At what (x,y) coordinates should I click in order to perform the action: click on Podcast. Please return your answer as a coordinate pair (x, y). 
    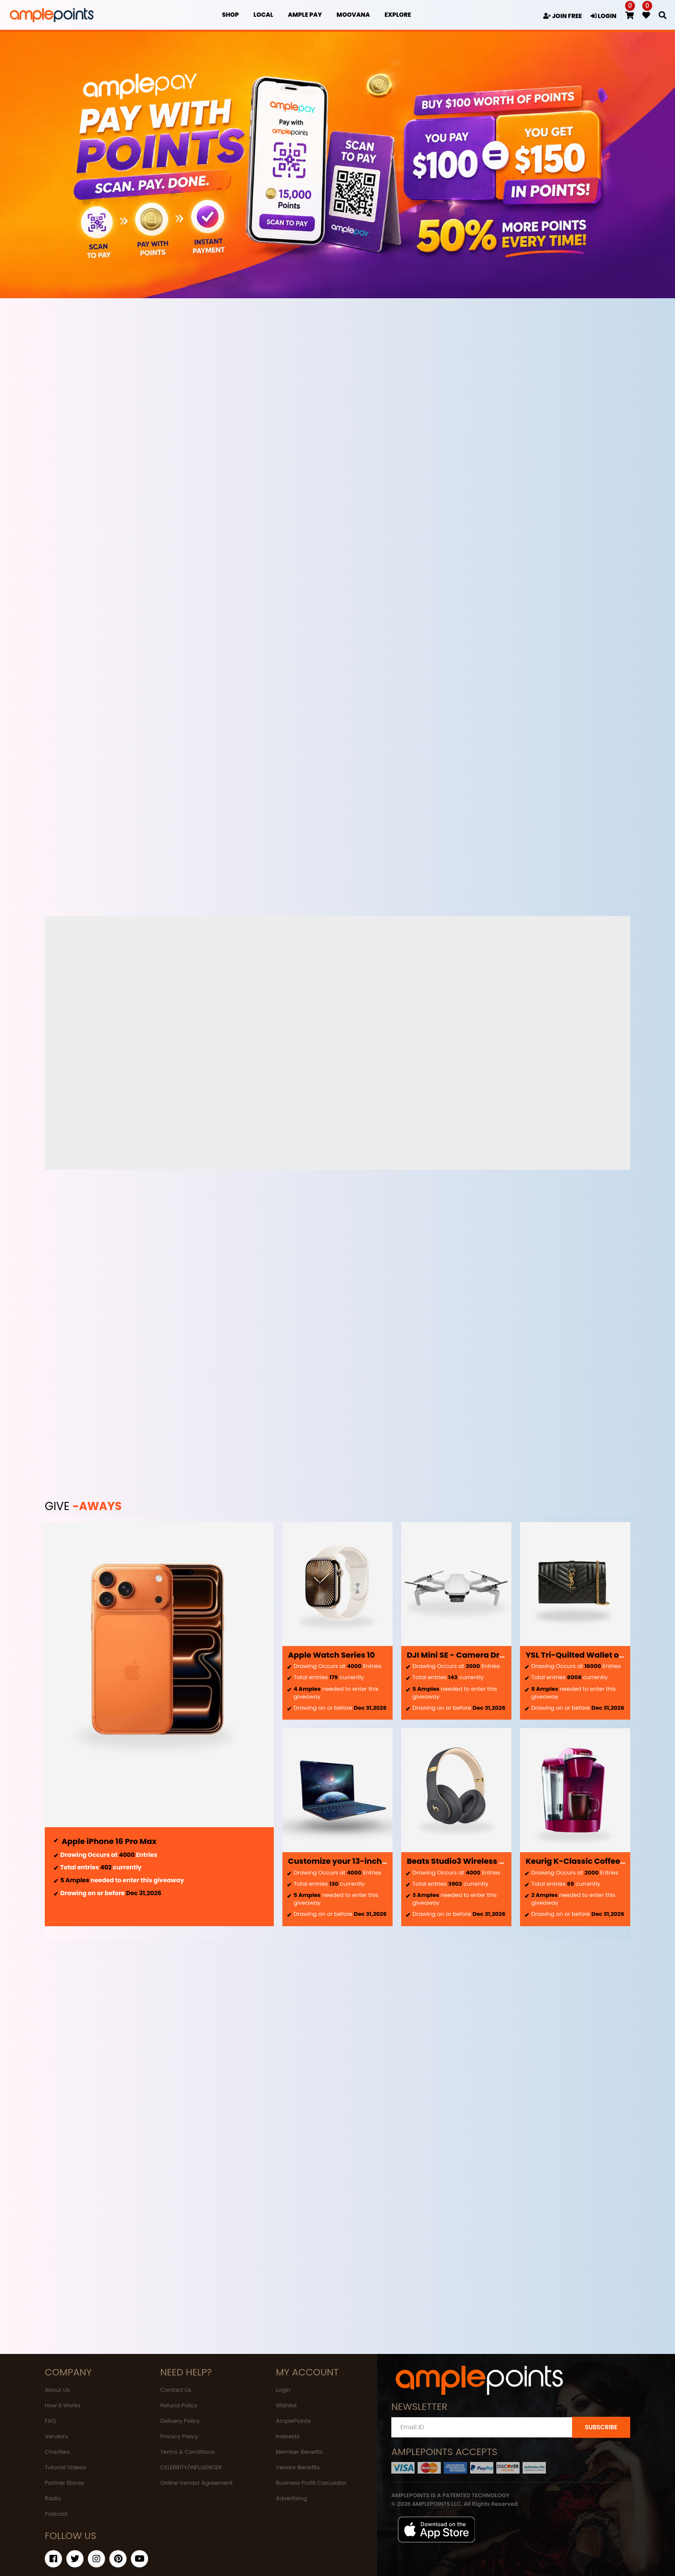
    Looking at the image, I should click on (56, 2514).